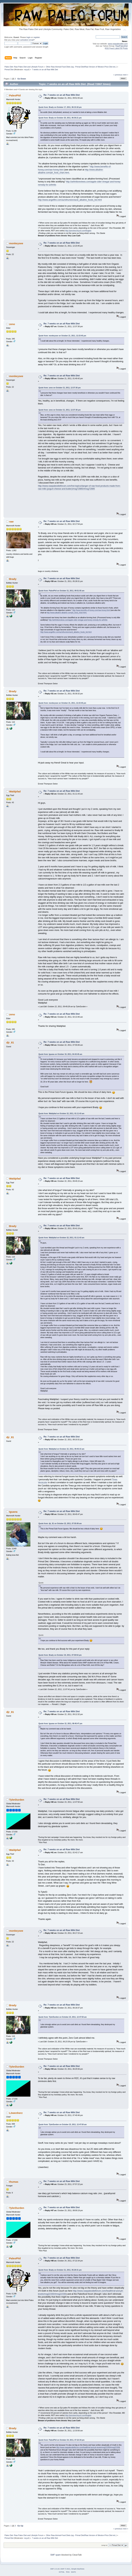  What do you see at coordinates (13, 2181) in the screenshot?
I see `thumas` at bounding box center [13, 2181].